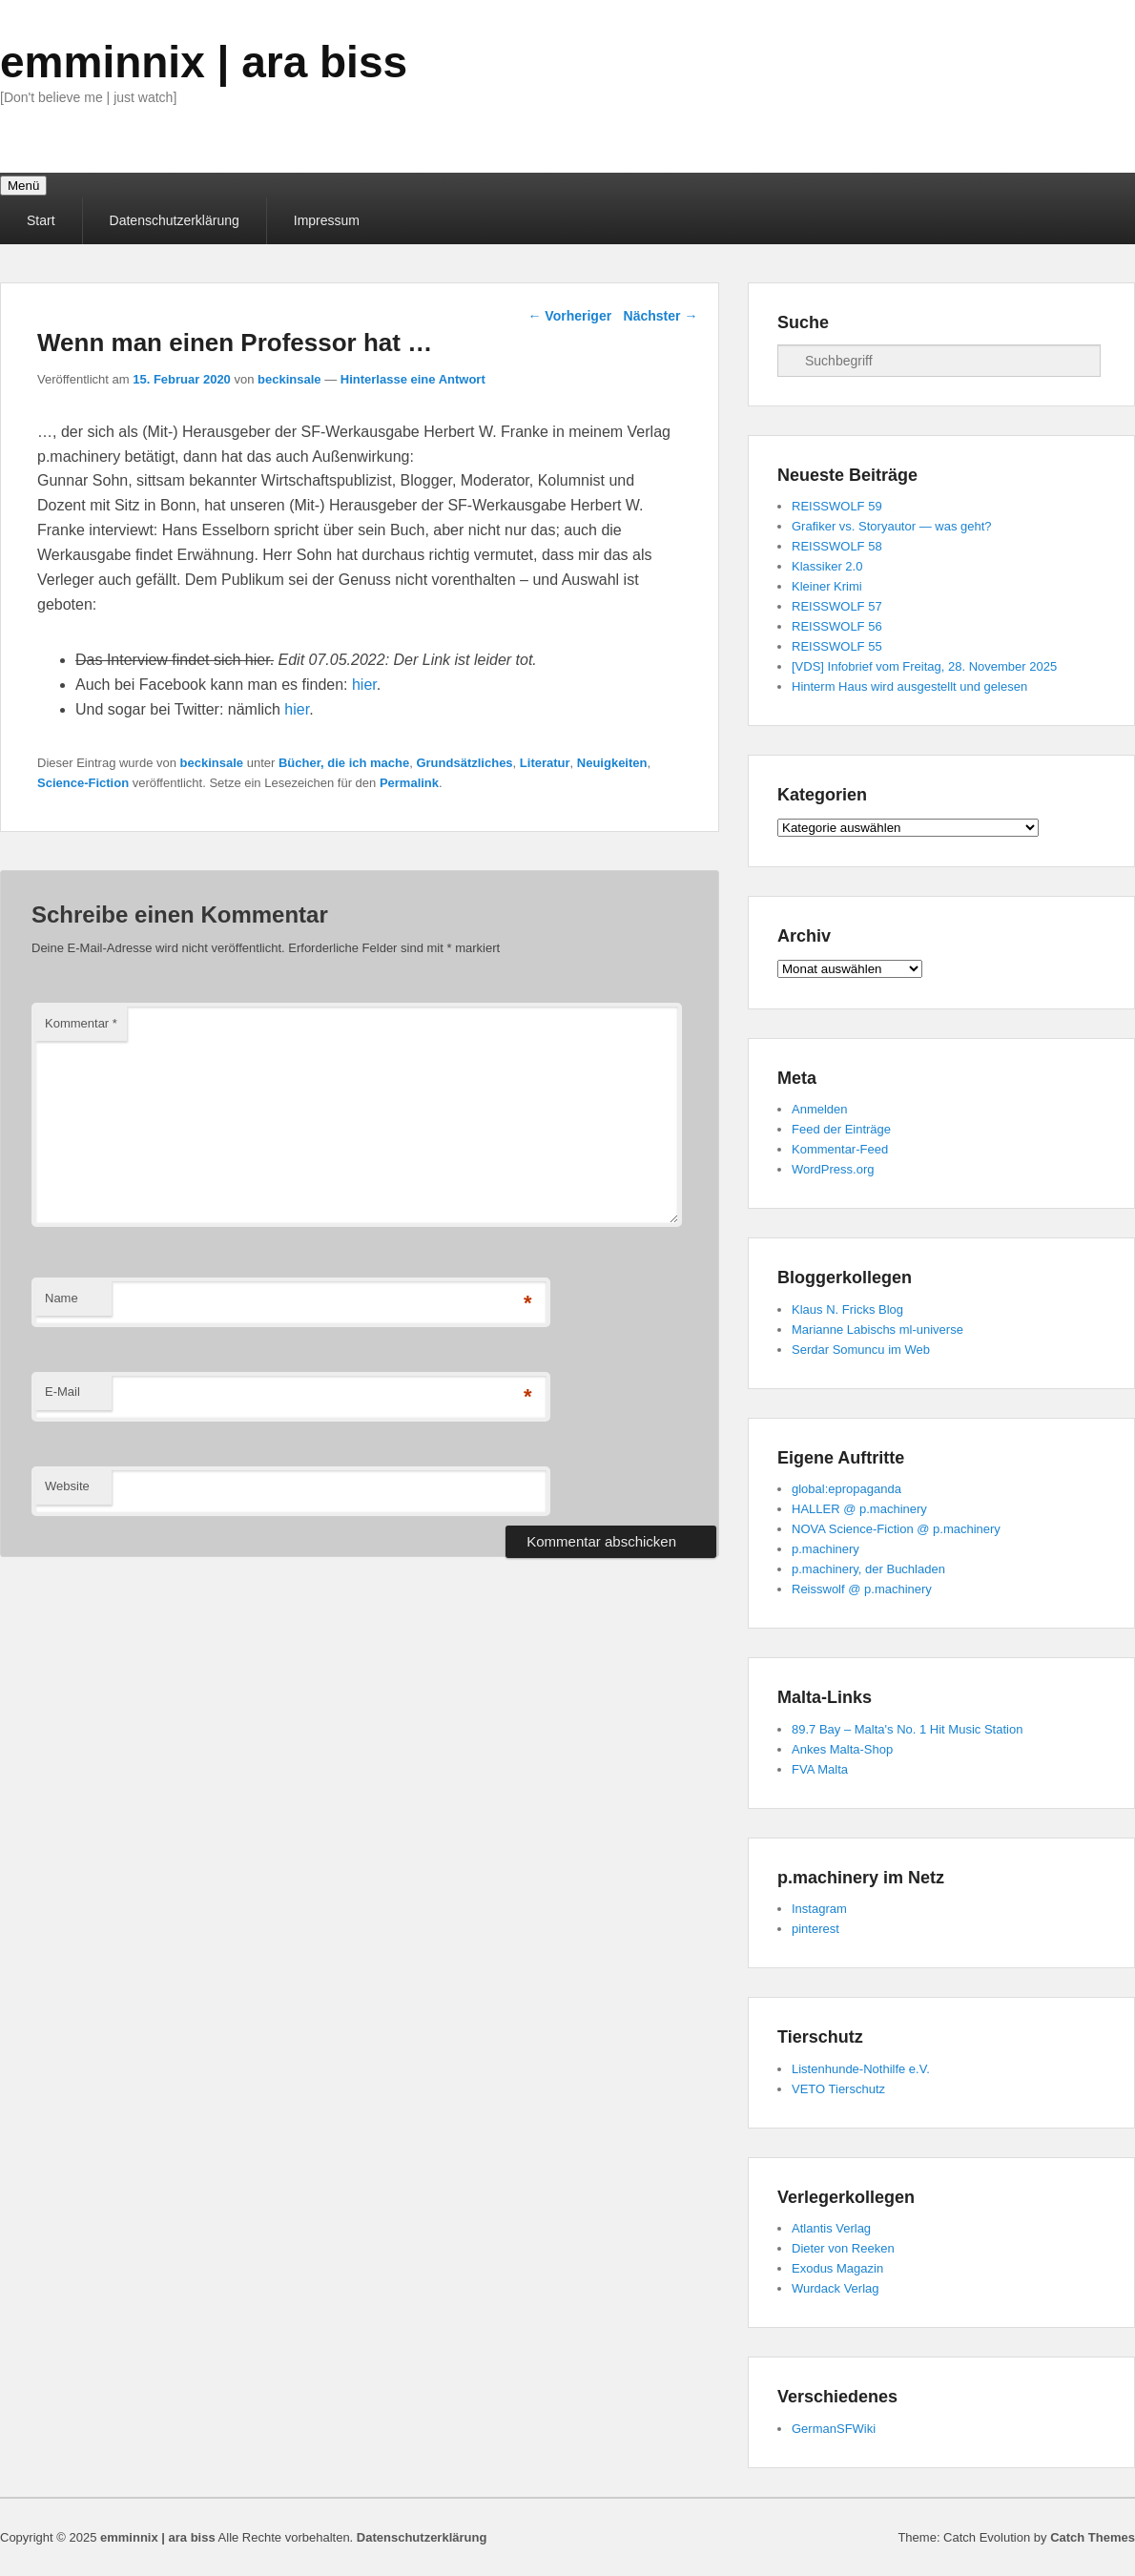  I want to click on Nächster, so click(661, 315).